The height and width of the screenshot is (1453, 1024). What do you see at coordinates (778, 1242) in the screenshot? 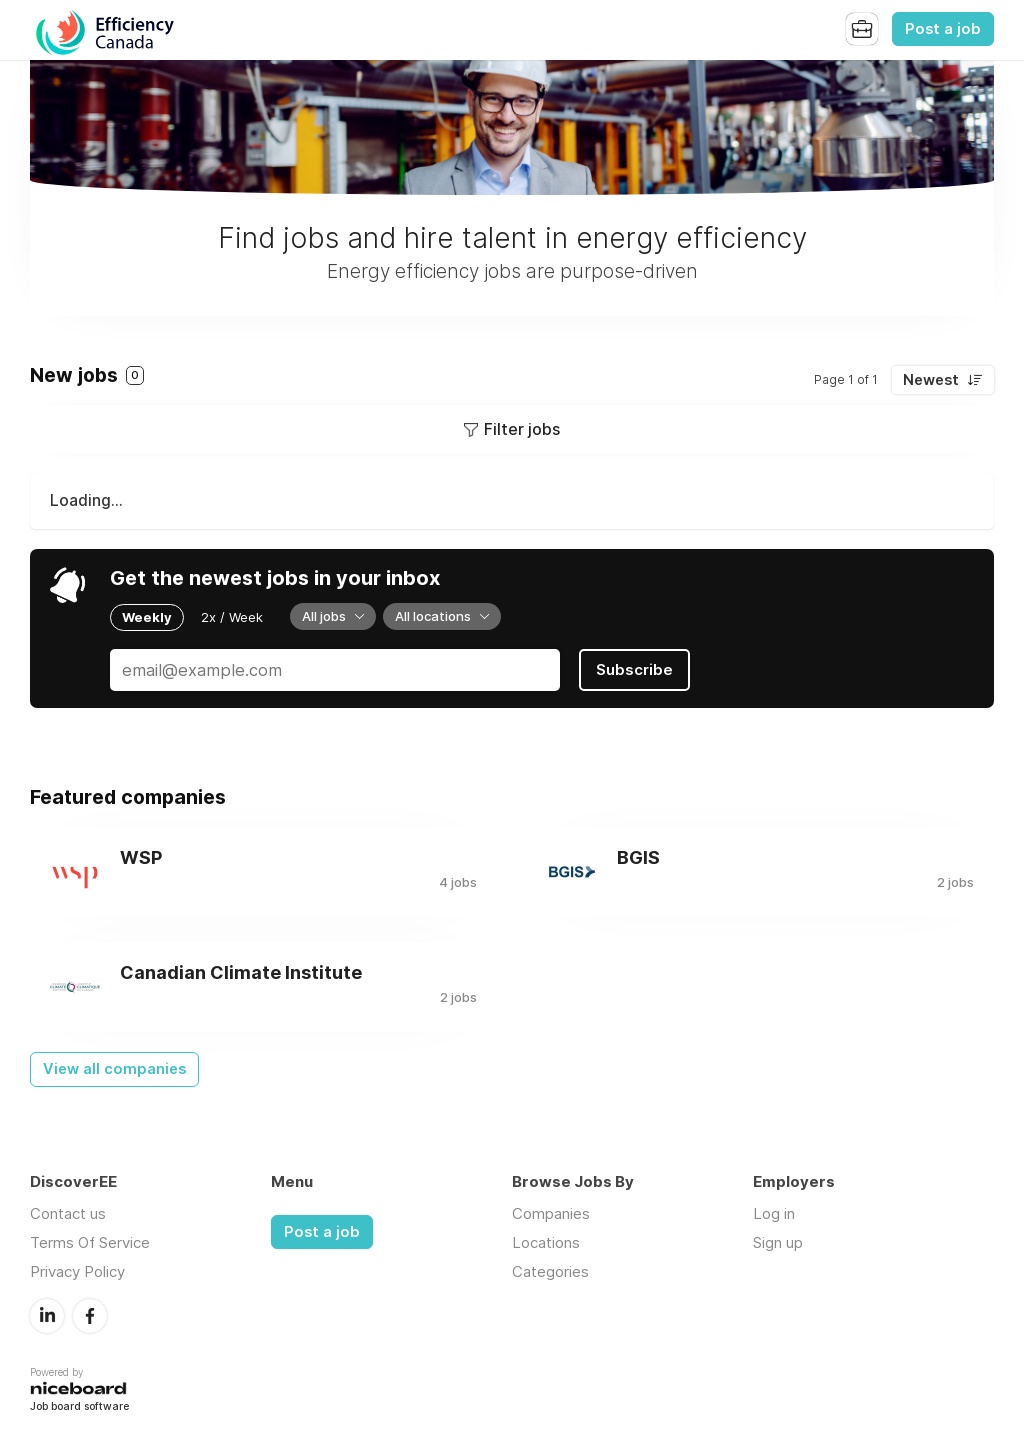
I see `Sign up` at bounding box center [778, 1242].